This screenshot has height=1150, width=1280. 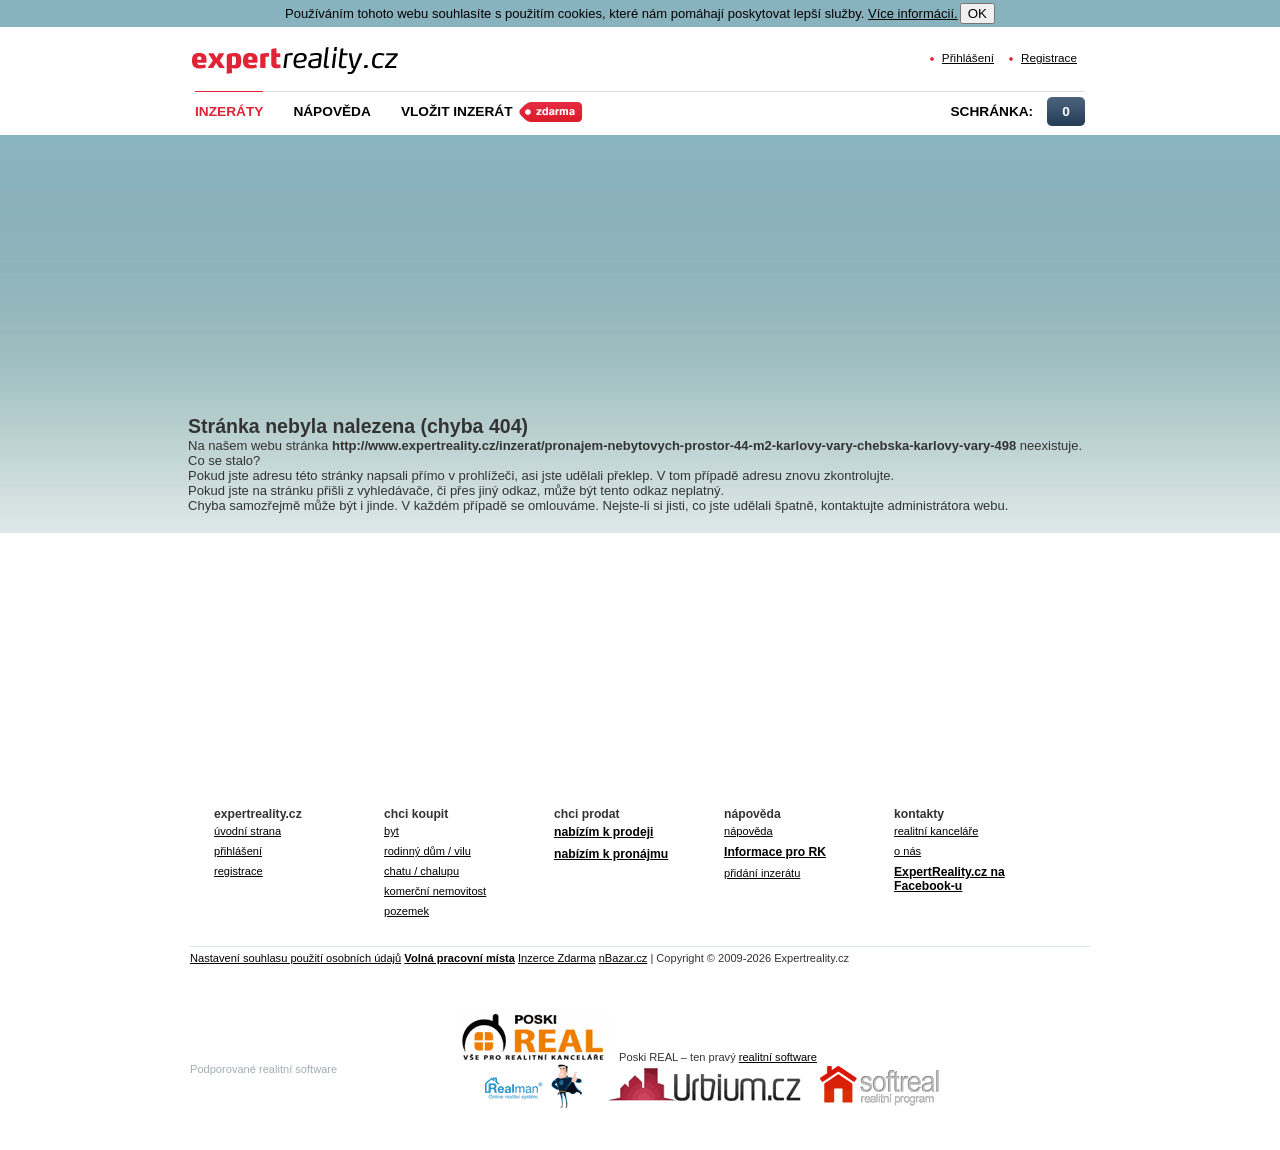 I want to click on přidání inzerátu, so click(x=762, y=873).